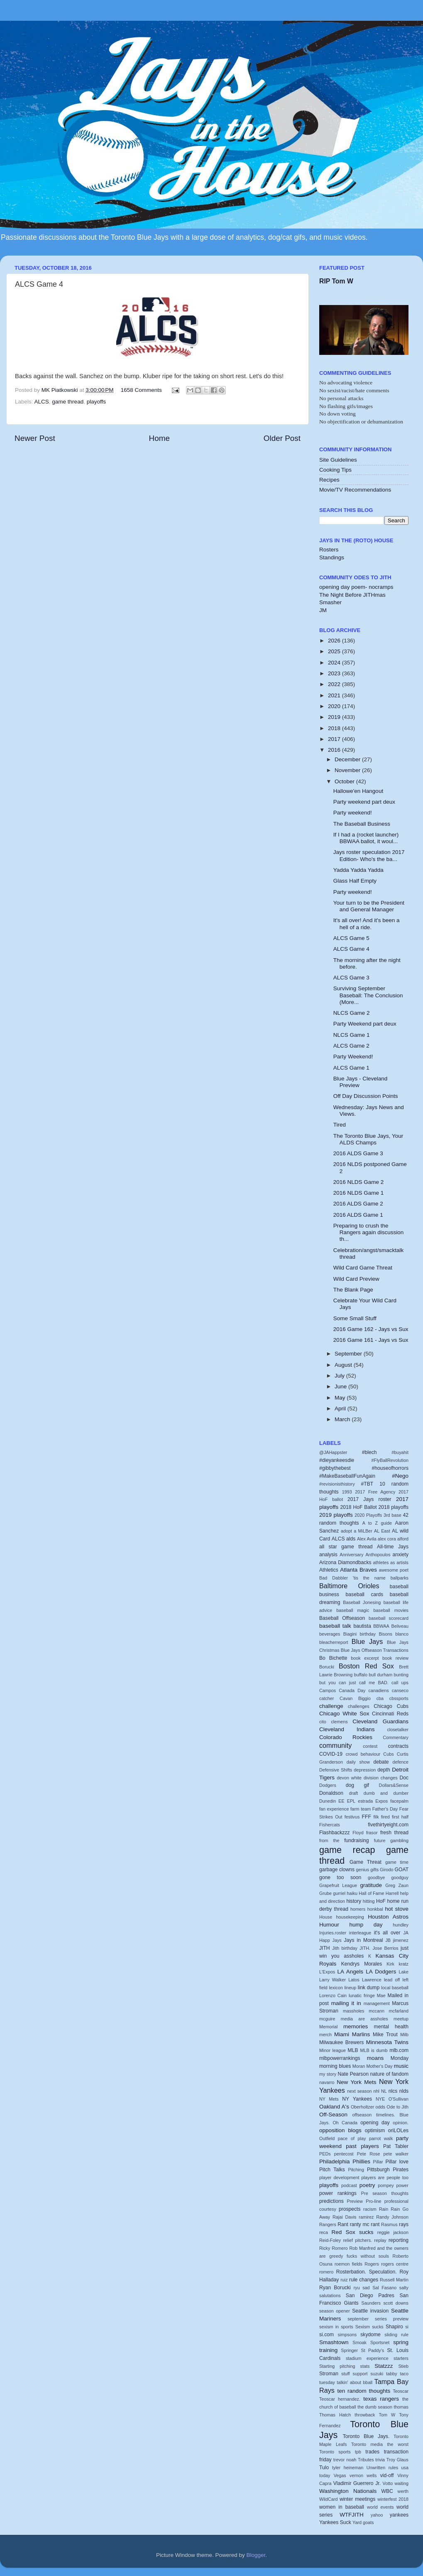 The width and height of the screenshot is (423, 2576). Describe the element at coordinates (352, 1610) in the screenshot. I see `baseball magic` at that location.